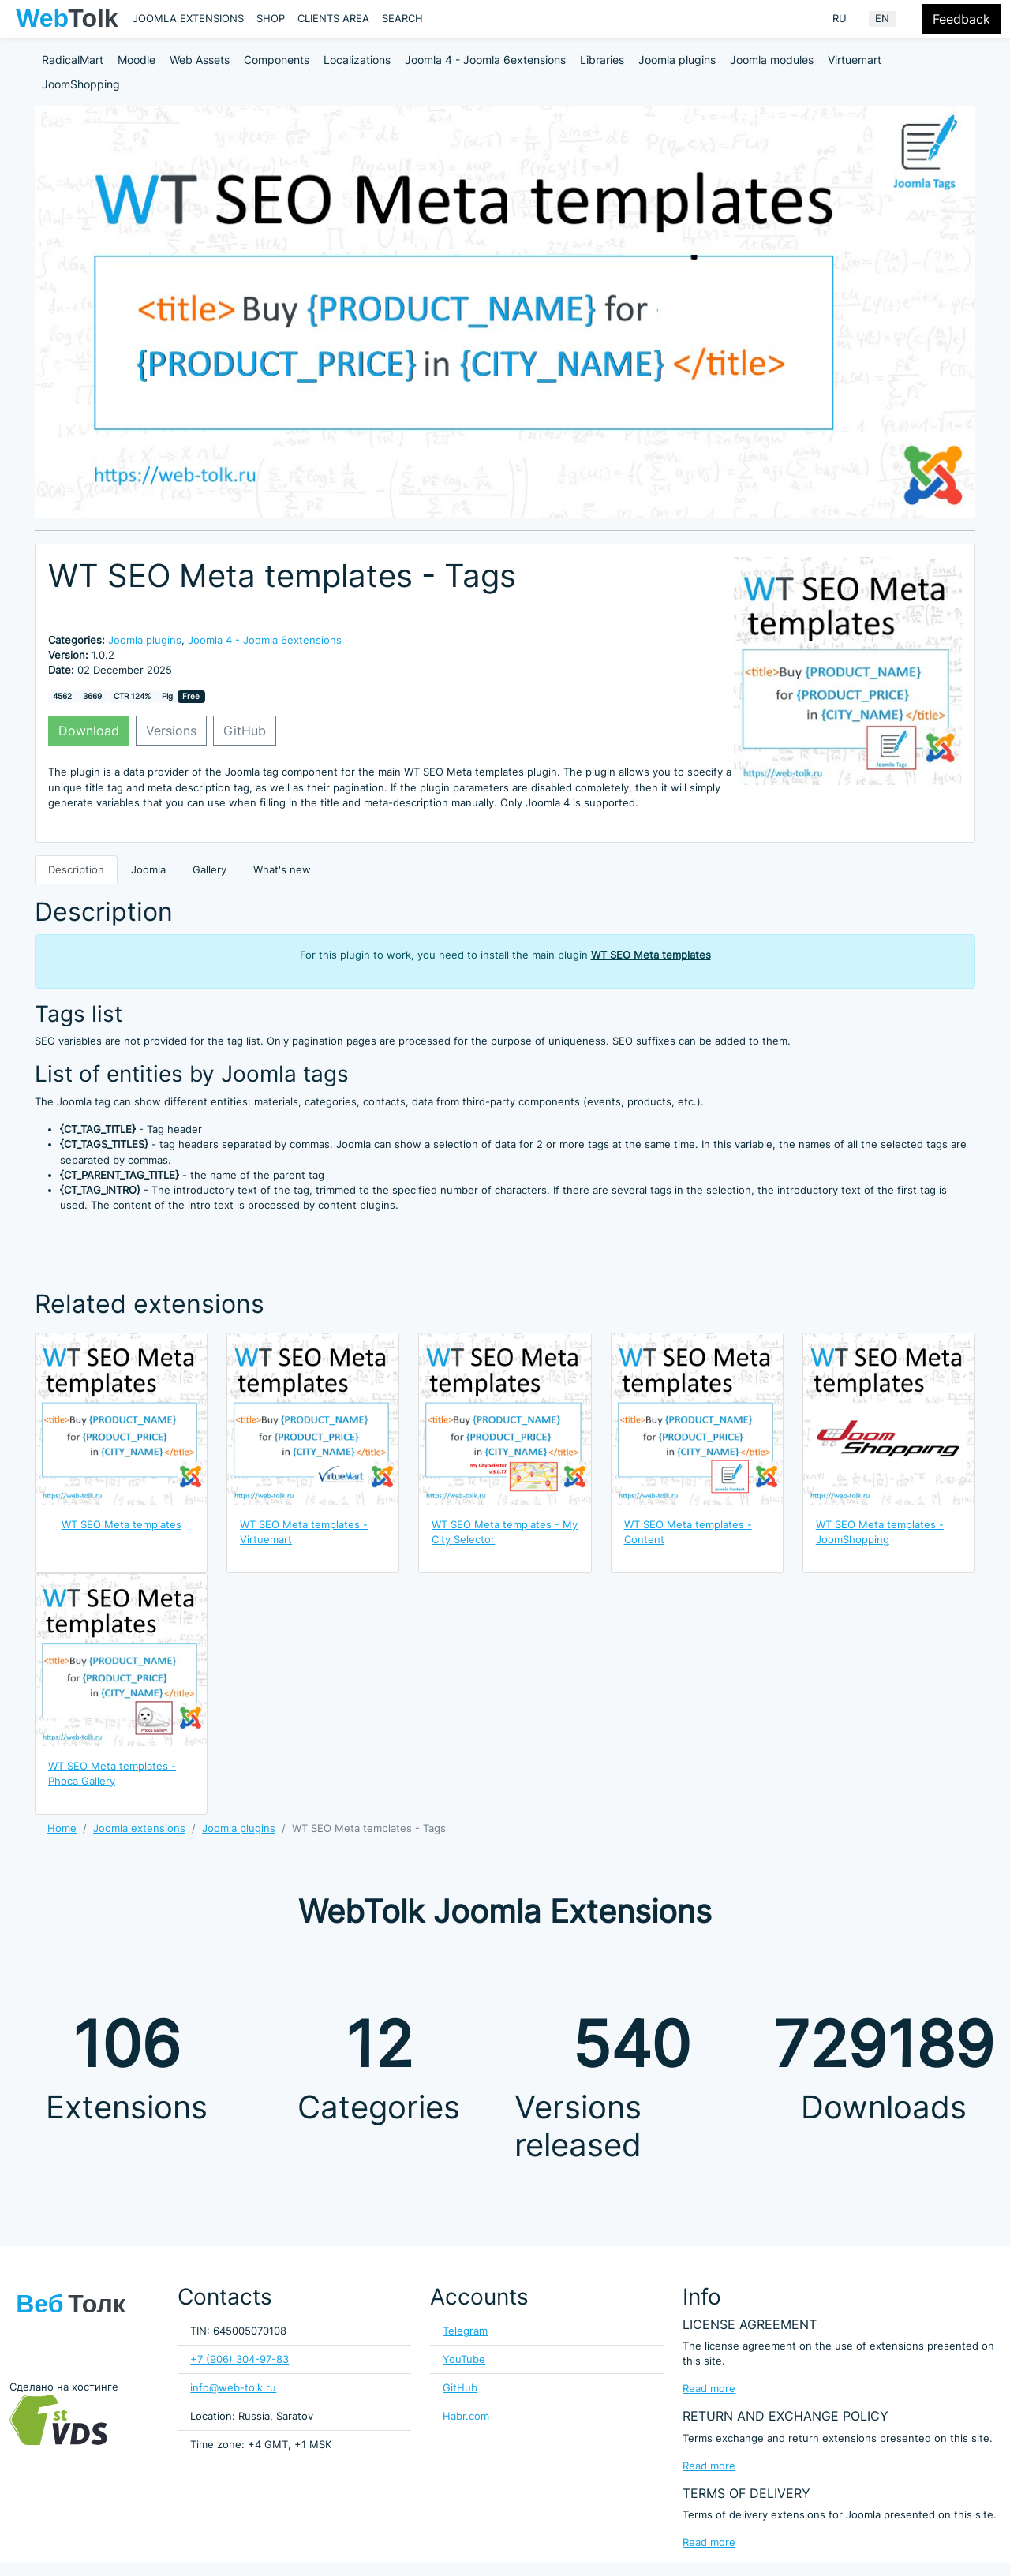  What do you see at coordinates (148, 870) in the screenshot?
I see `Joomla [tab]` at bounding box center [148, 870].